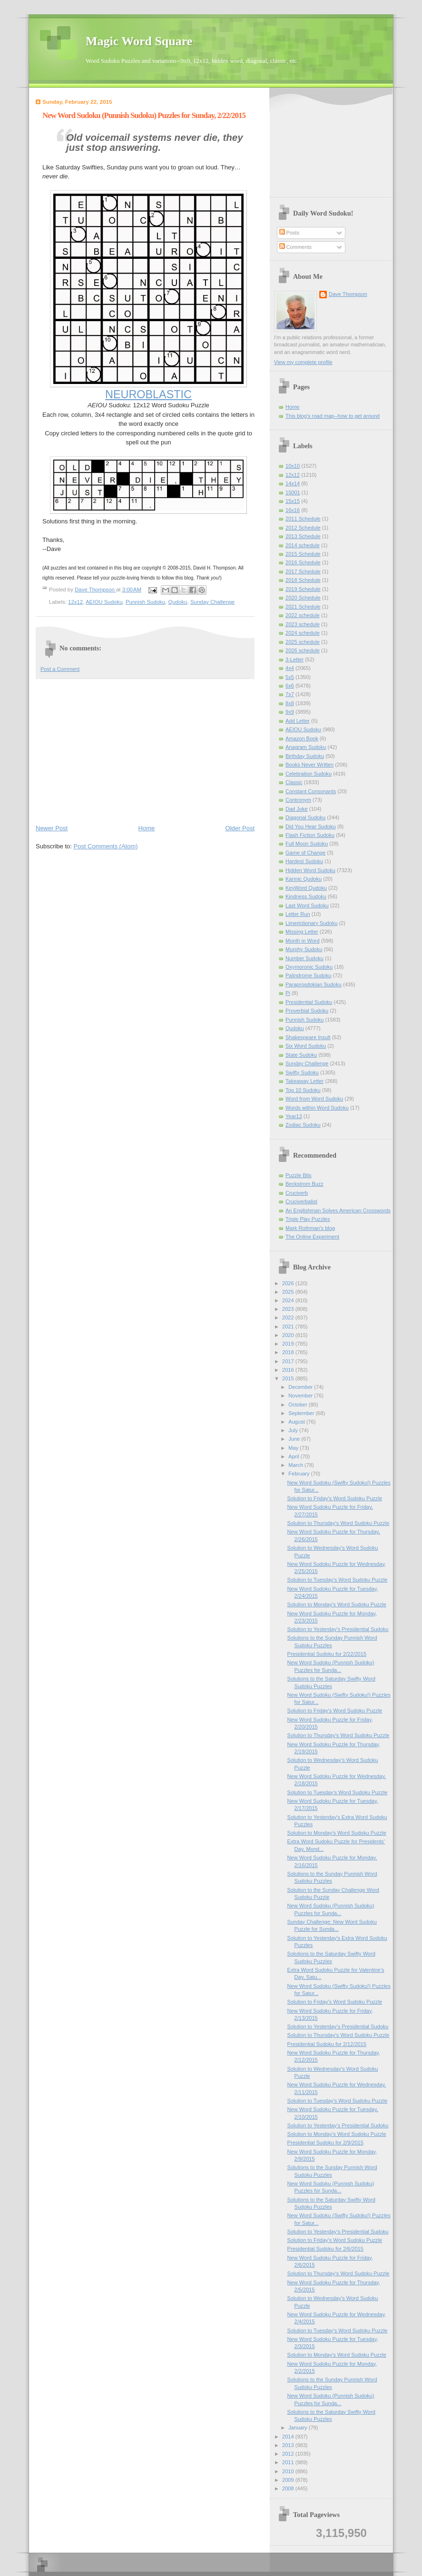  I want to click on The Online Experiment, so click(312, 1236).